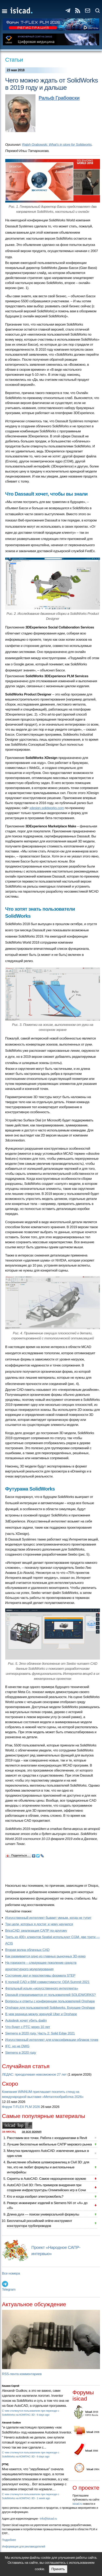  What do you see at coordinates (32, 2131) in the screenshot?
I see `за все время` at bounding box center [32, 2131].